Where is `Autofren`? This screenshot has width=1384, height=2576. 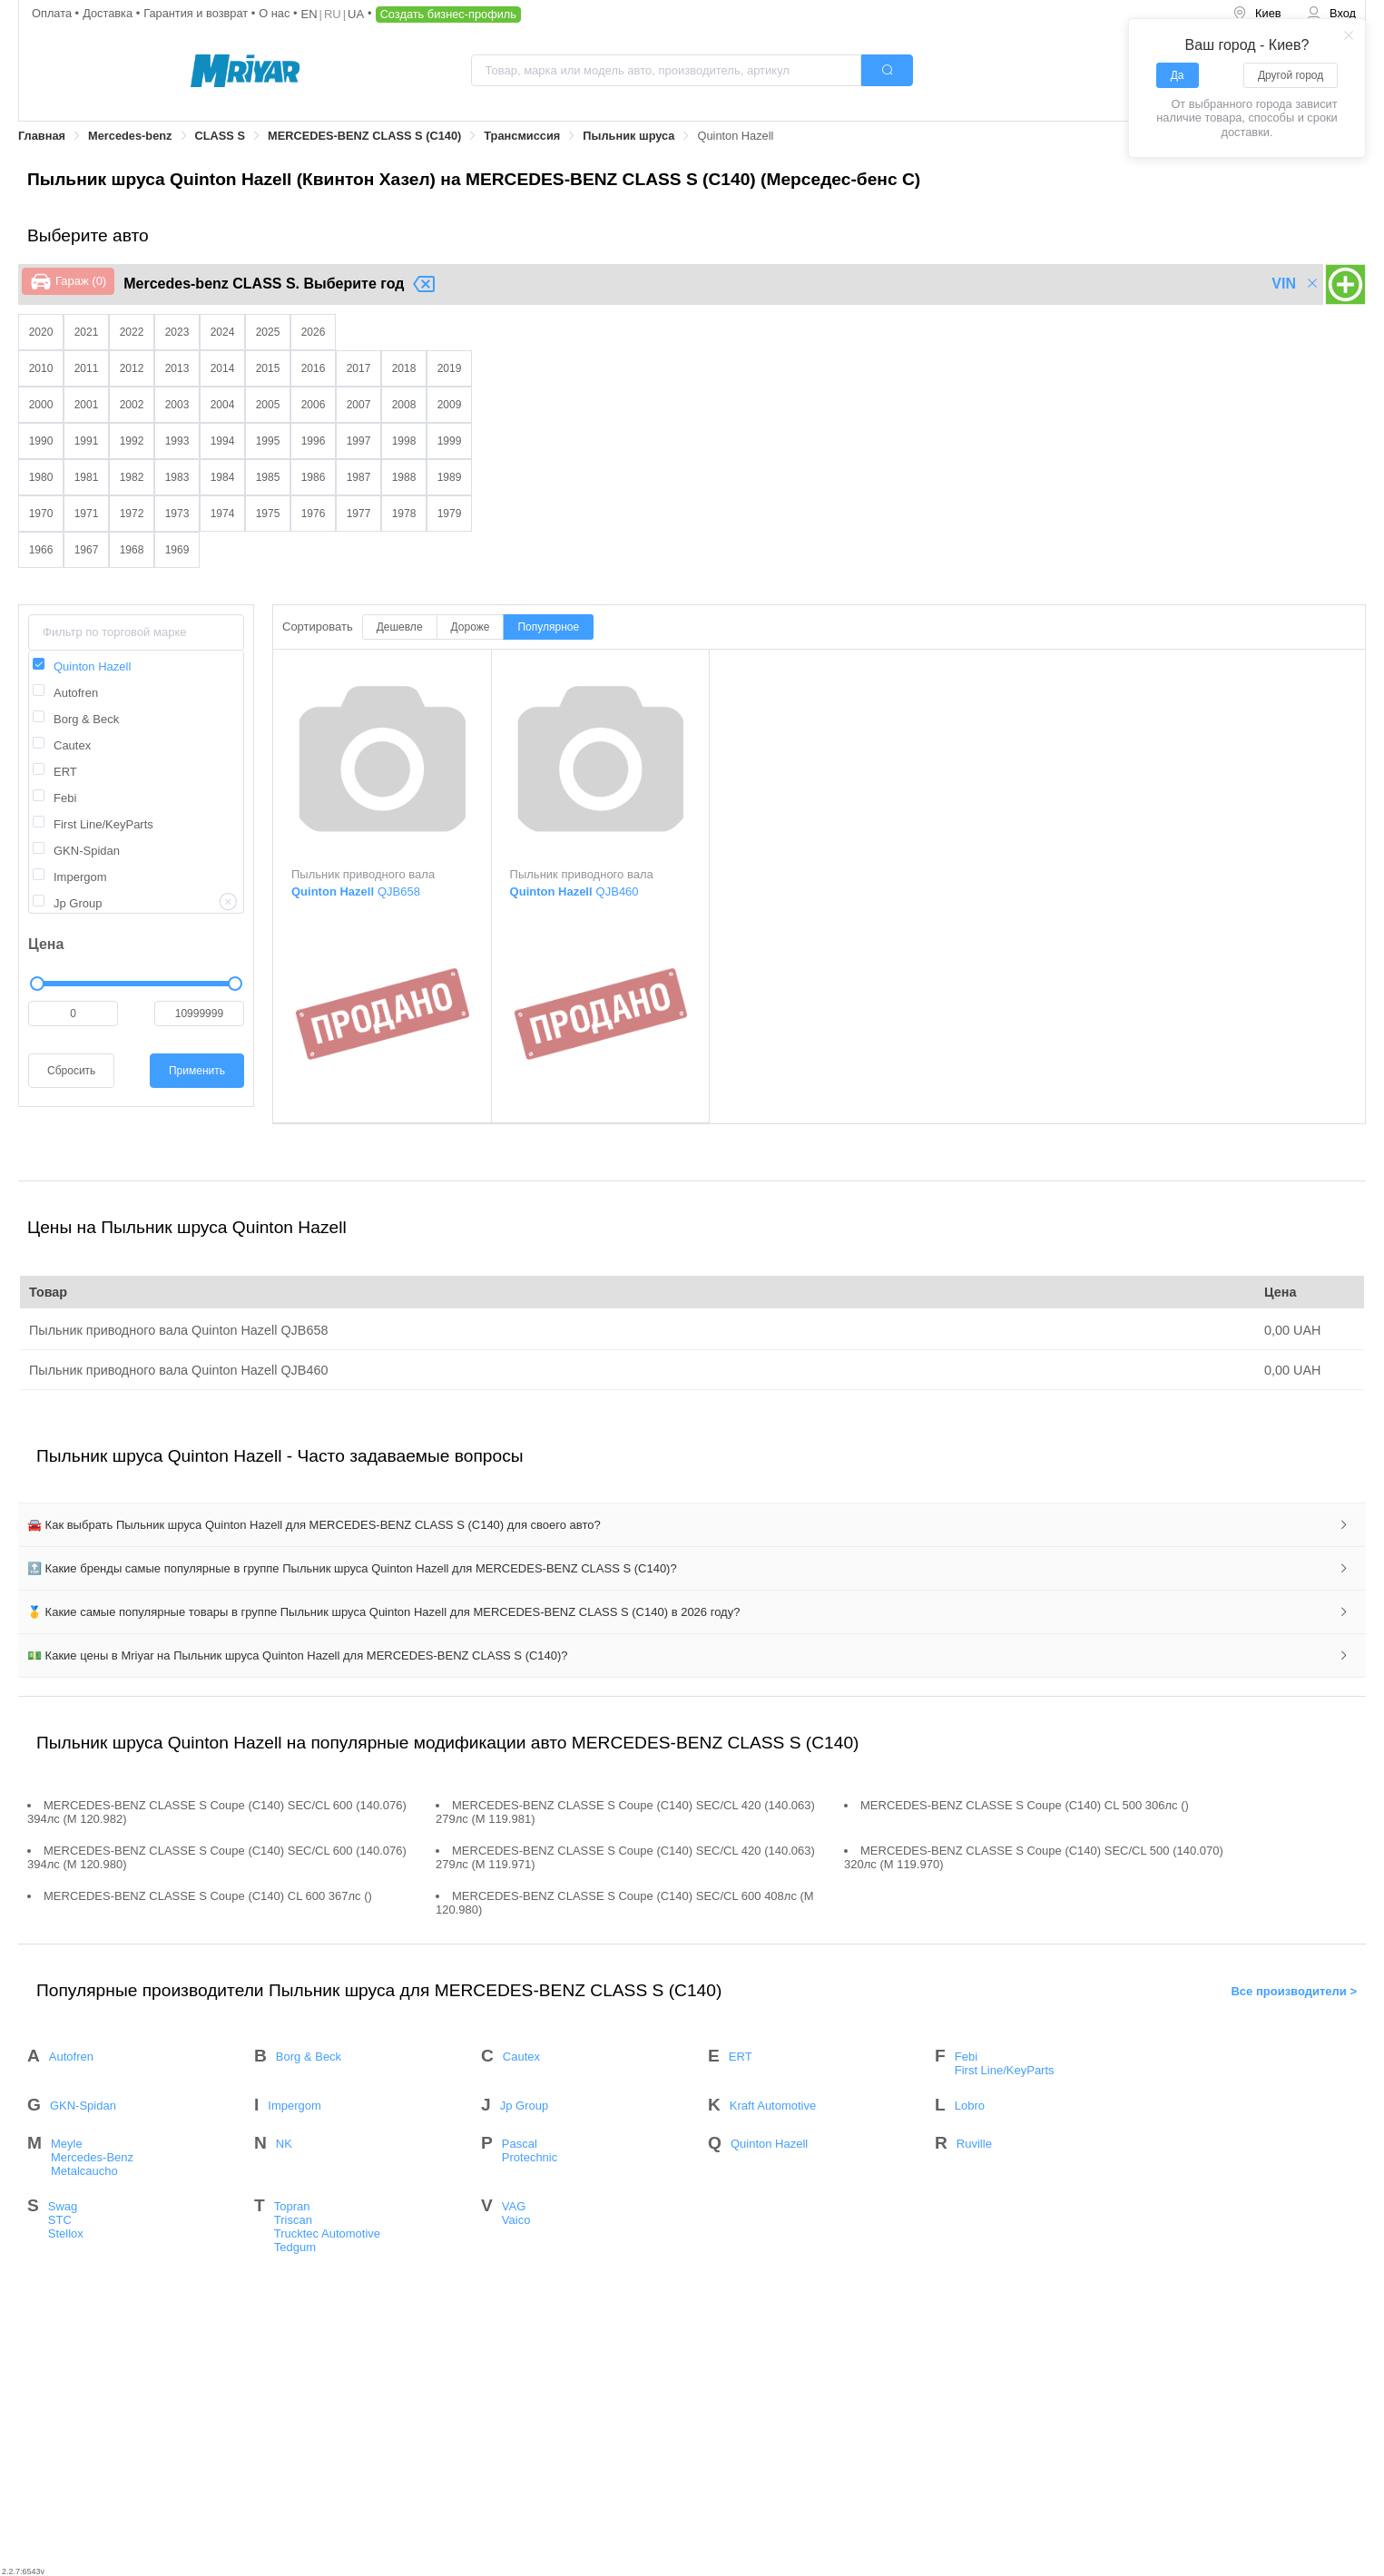 Autofren is located at coordinates (71, 2056).